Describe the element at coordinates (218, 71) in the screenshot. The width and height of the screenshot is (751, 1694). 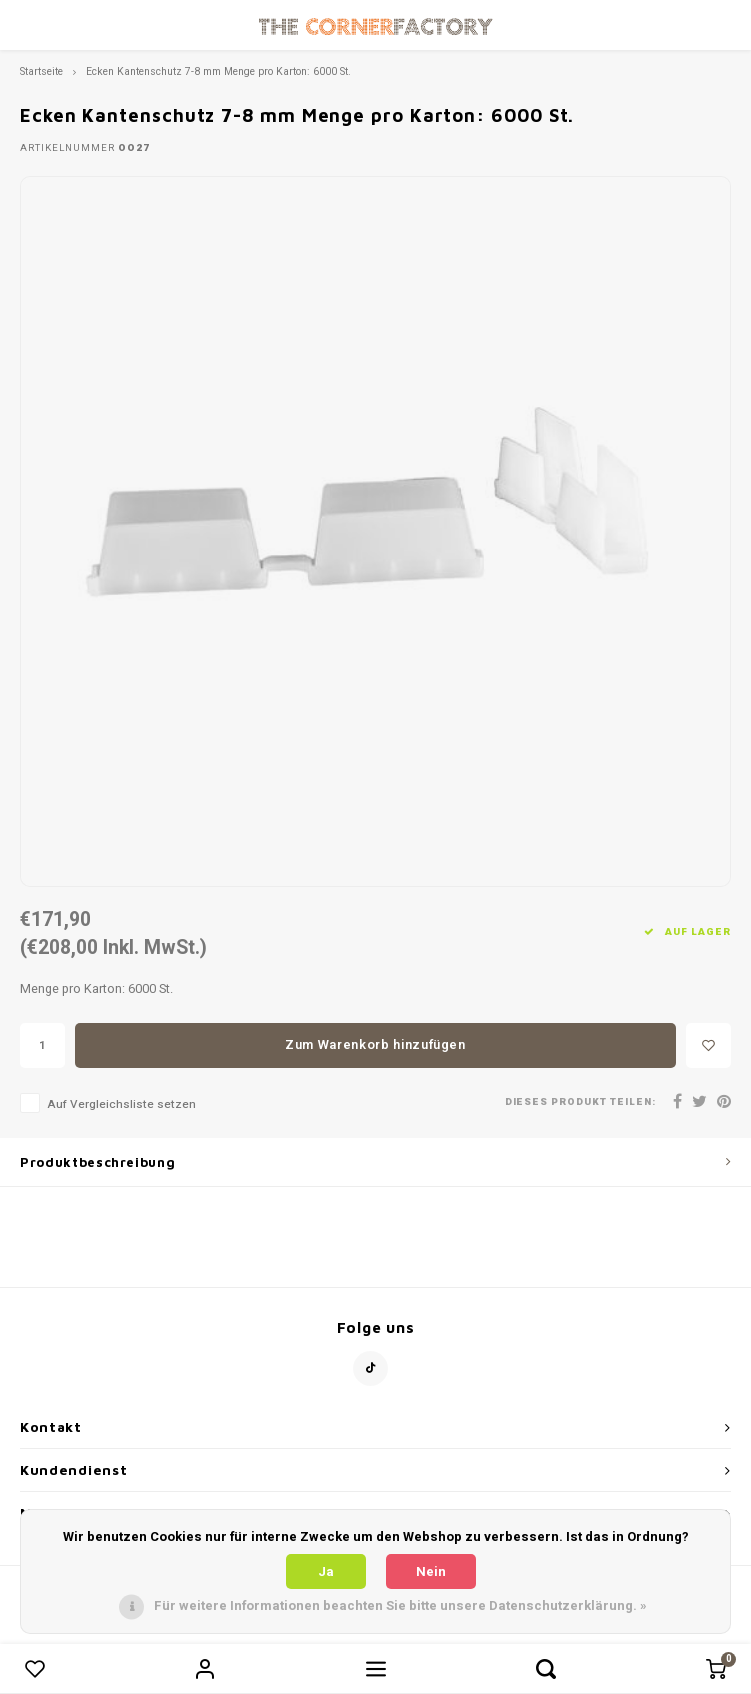
I see `Ecken Kantenschutz 7-8 mm Menge pro Karton: 6000 St.` at that location.